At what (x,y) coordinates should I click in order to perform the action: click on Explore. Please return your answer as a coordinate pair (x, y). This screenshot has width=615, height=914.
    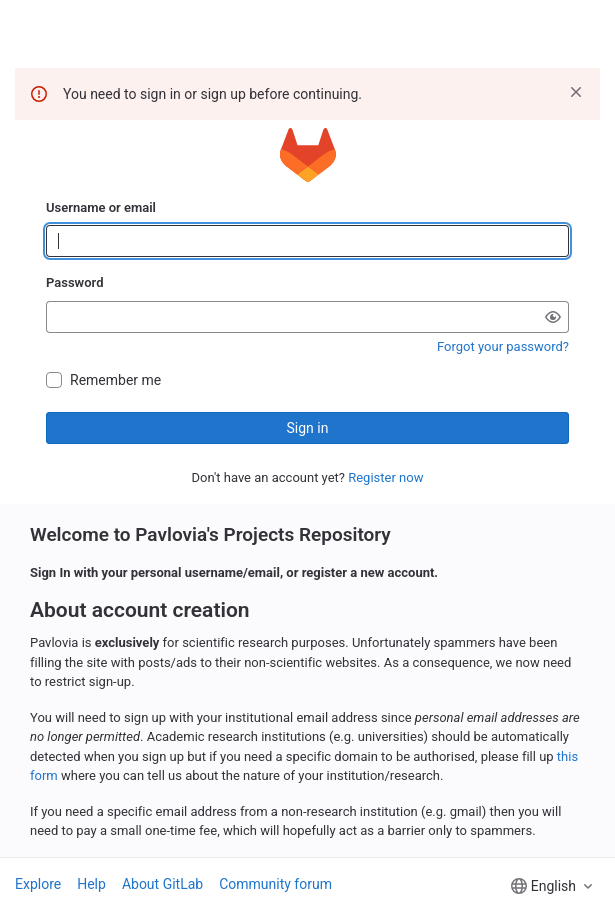
    Looking at the image, I should click on (38, 884).